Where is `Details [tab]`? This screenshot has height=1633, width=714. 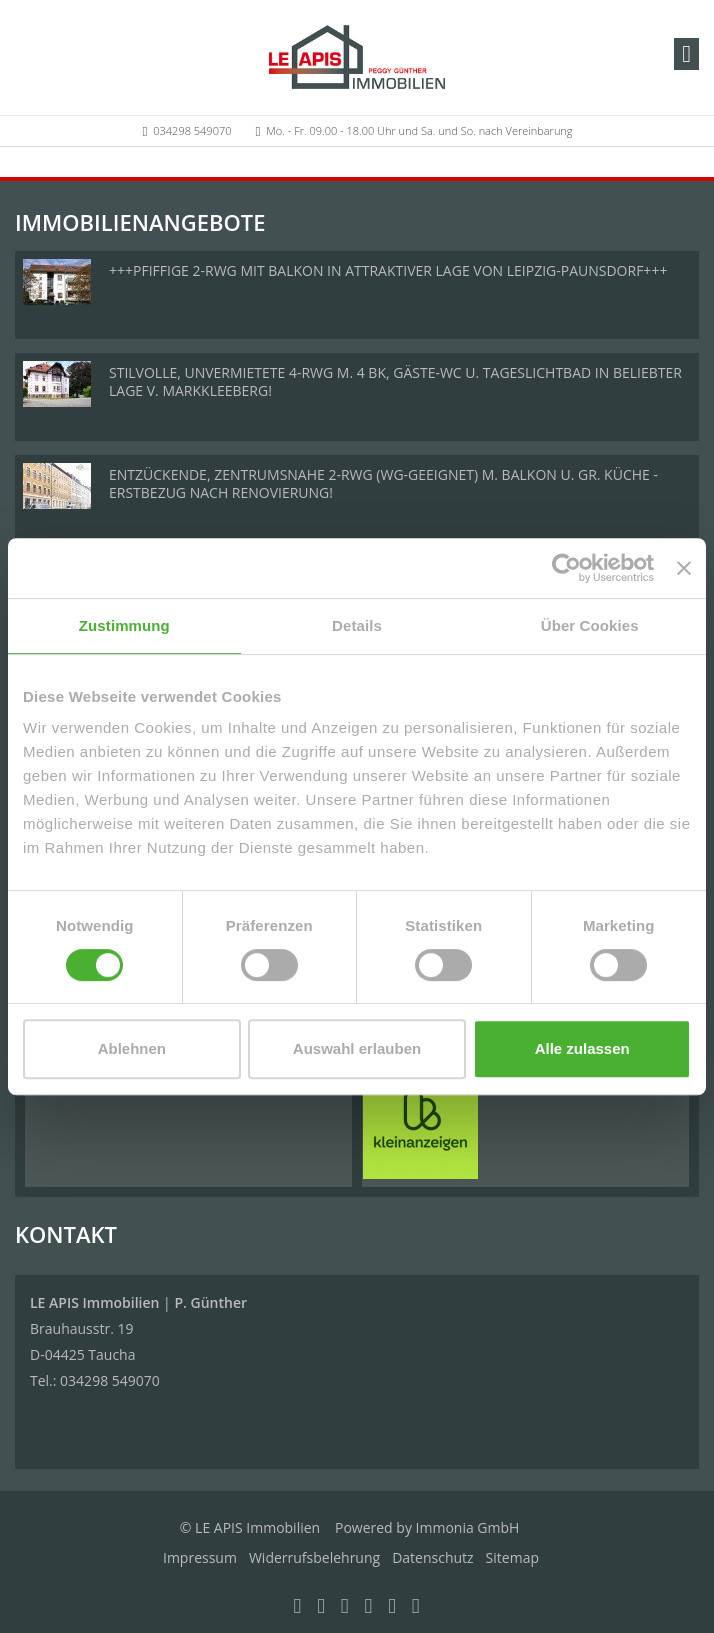
Details [tab] is located at coordinates (357, 625).